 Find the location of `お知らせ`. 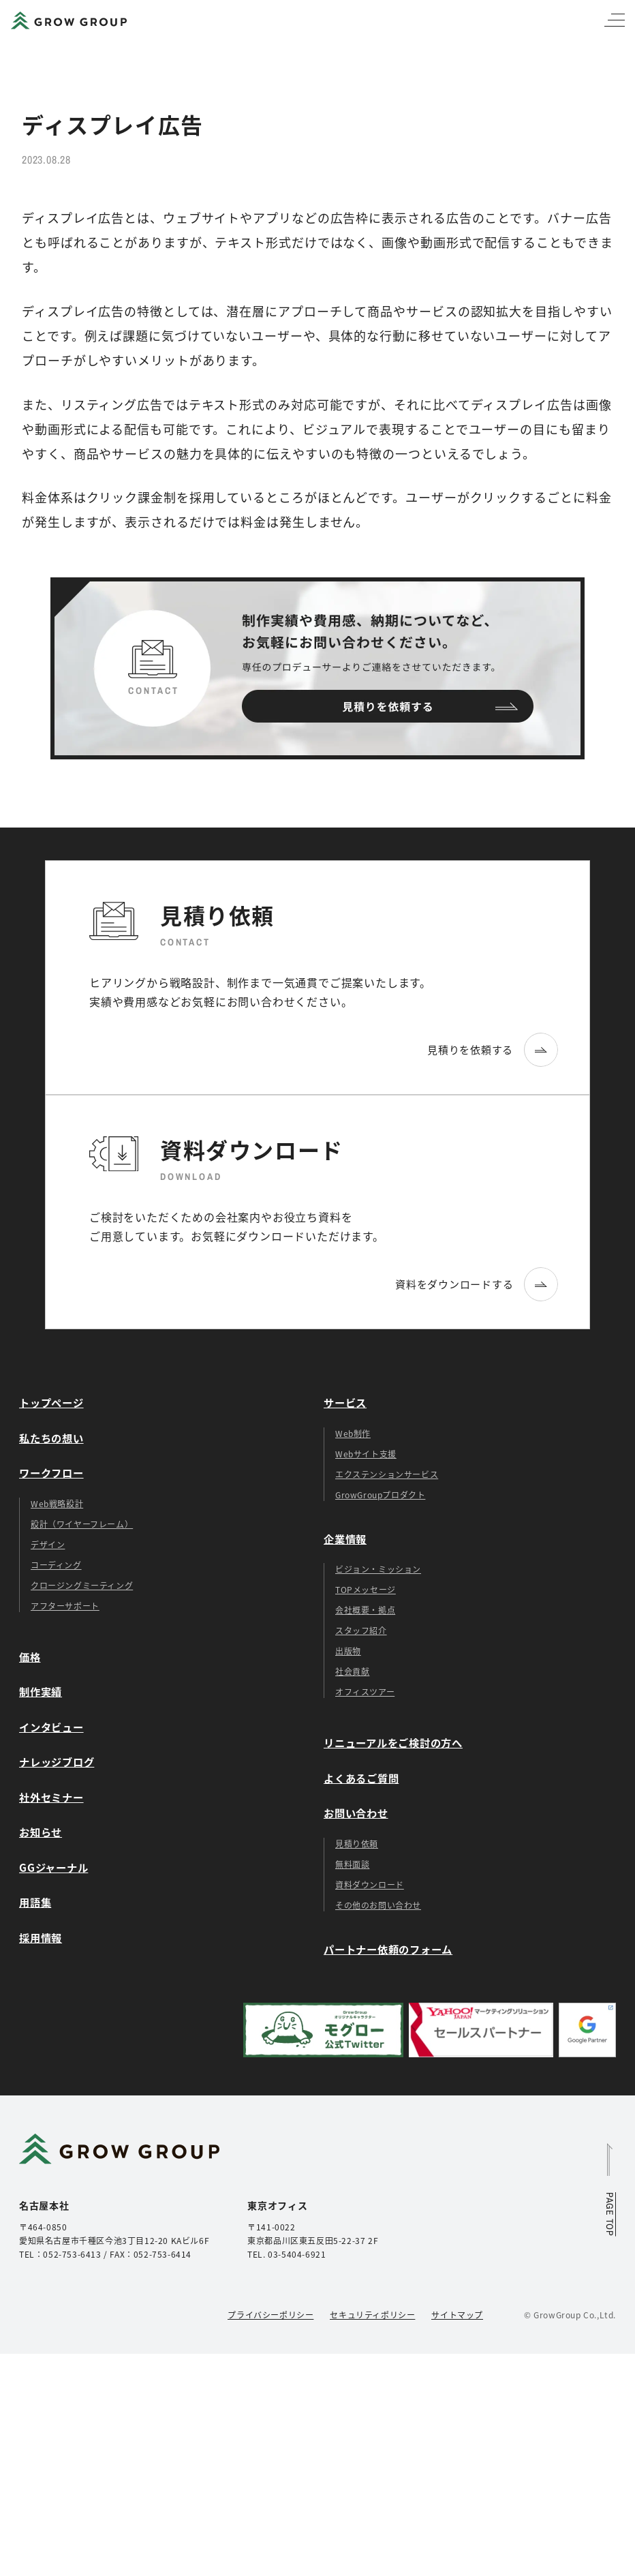

お知らせ is located at coordinates (40, 1831).